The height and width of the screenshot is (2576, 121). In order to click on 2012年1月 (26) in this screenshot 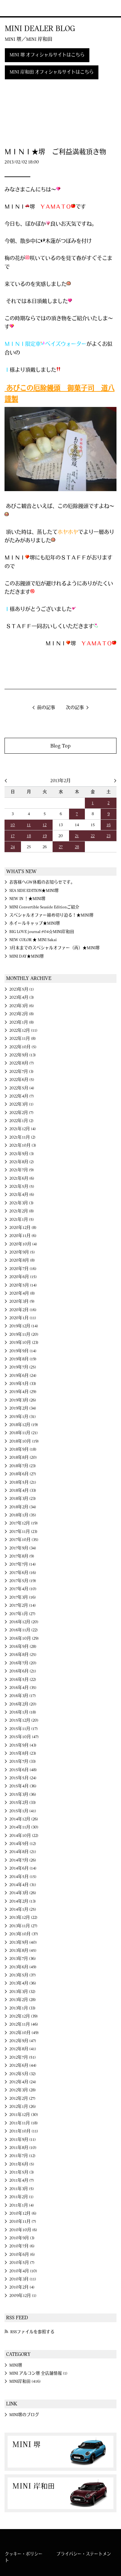, I will do `click(22, 2106)`.